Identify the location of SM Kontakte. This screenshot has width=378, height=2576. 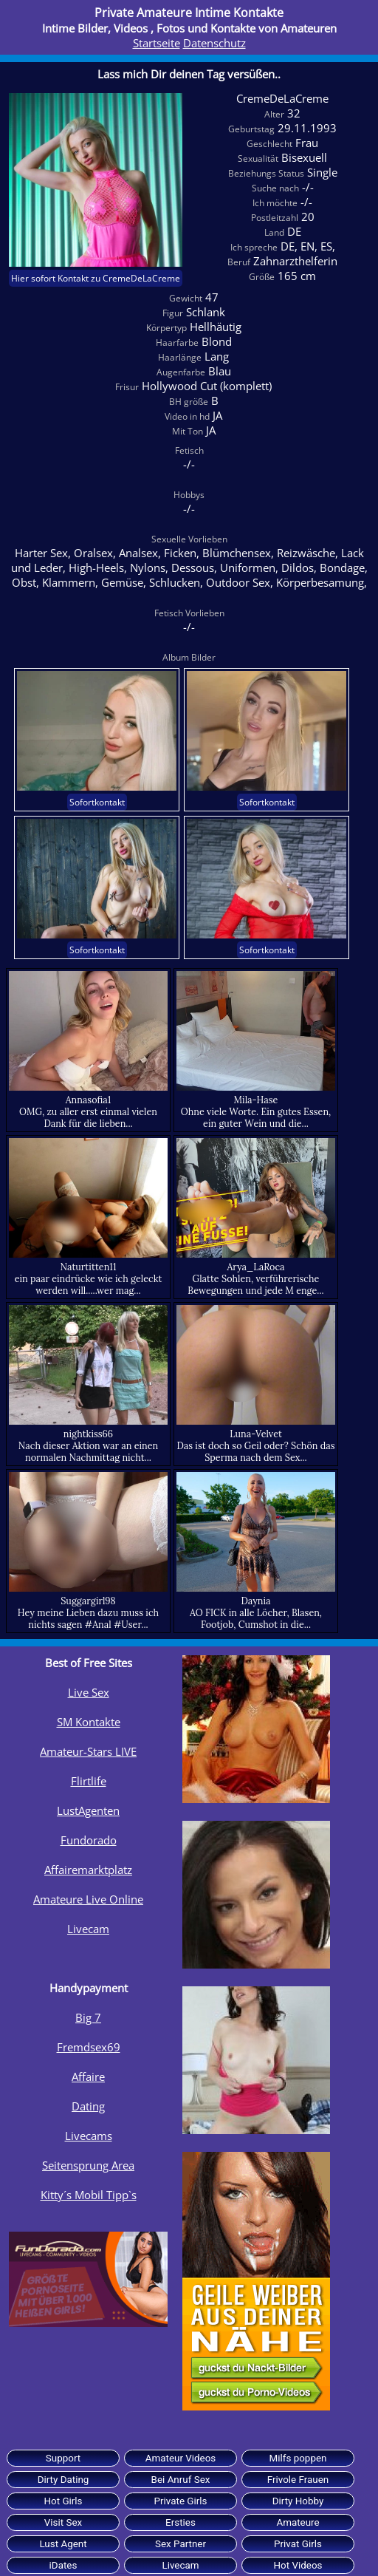
(88, 1721).